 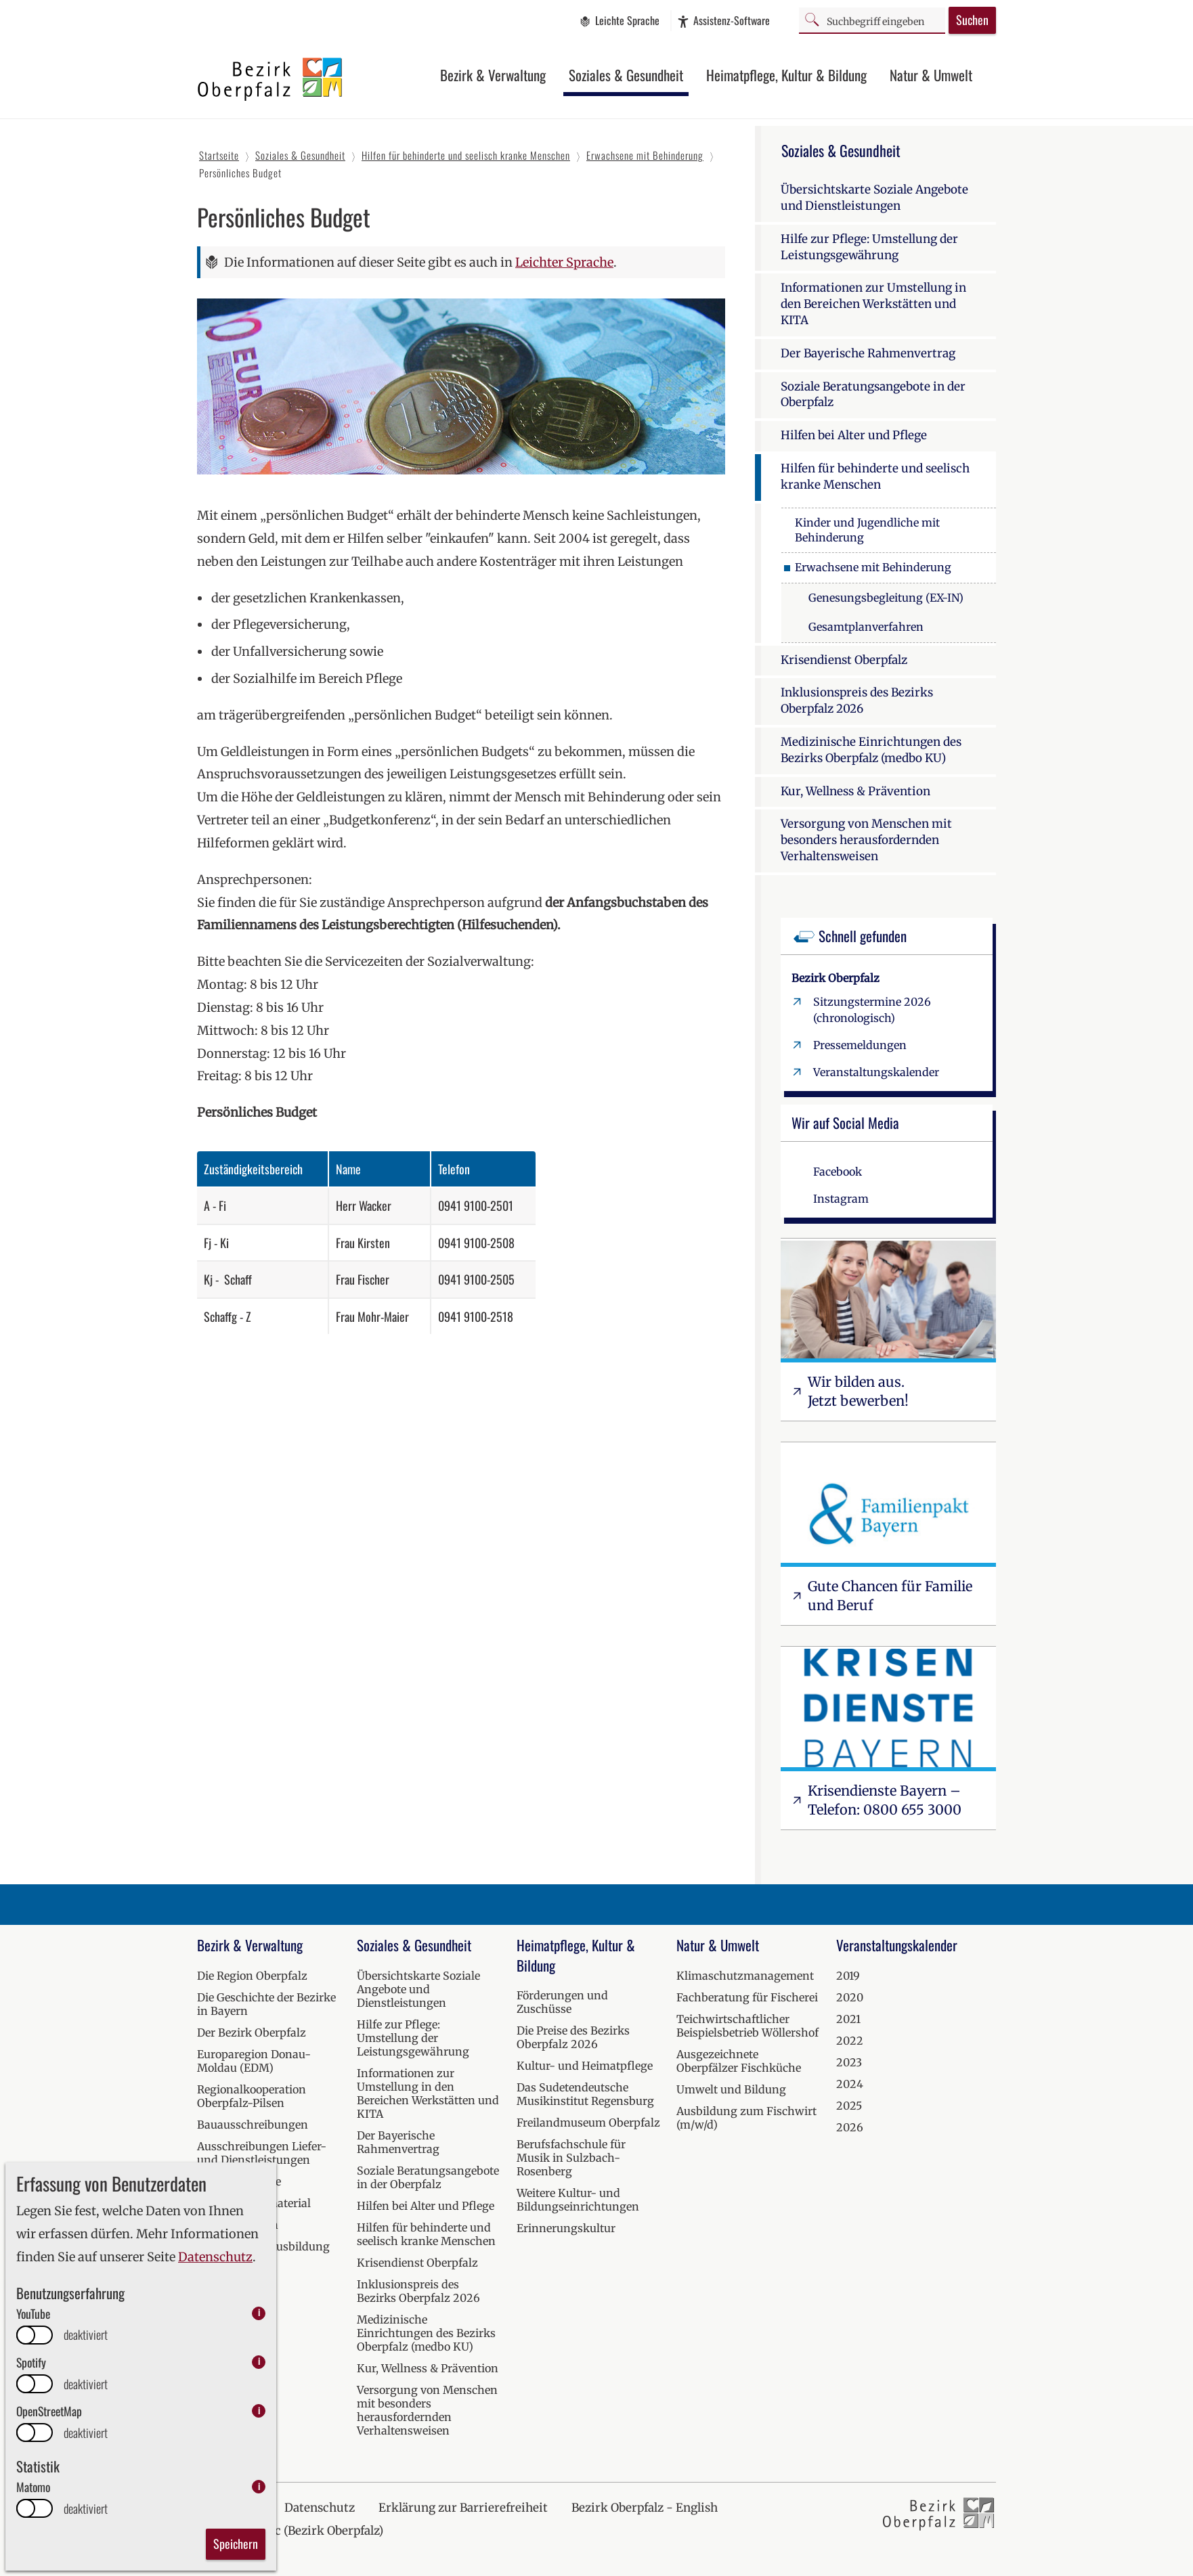 What do you see at coordinates (786, 74) in the screenshot?
I see `Heimatpflege, Kultur & Bildung` at bounding box center [786, 74].